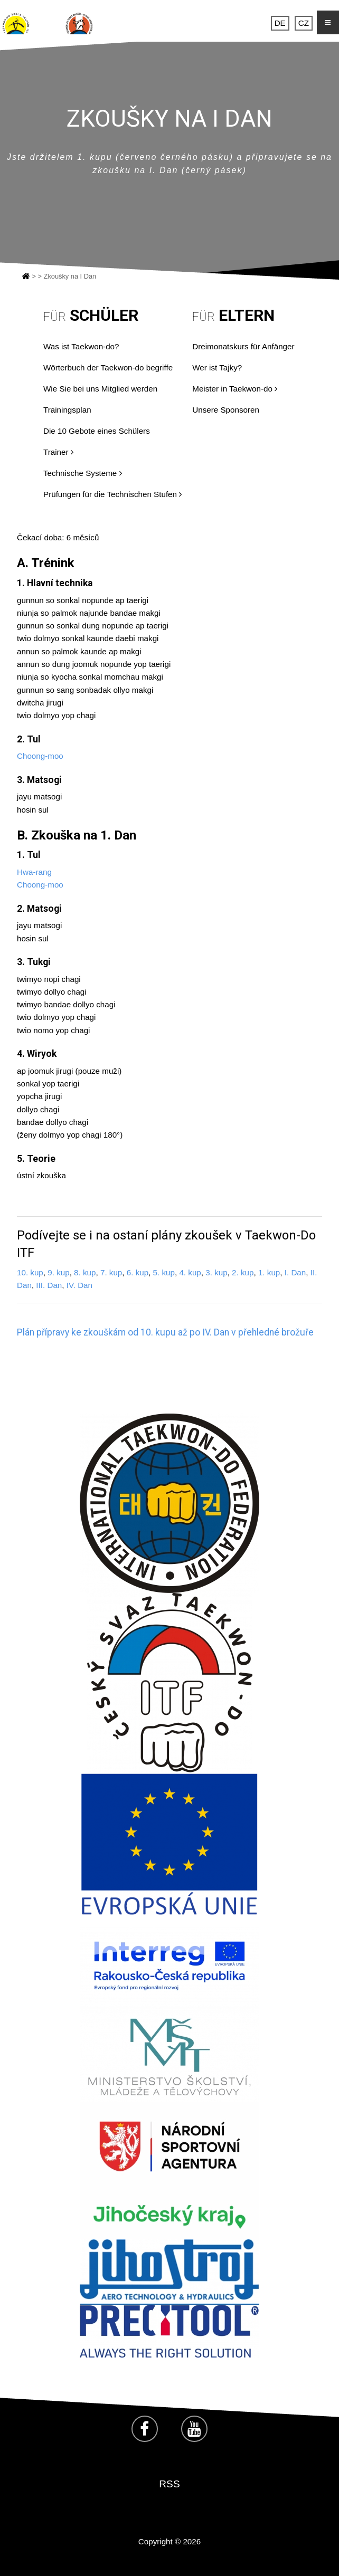 Image resolution: width=339 pixels, height=2576 pixels. I want to click on RSS, so click(169, 2483).